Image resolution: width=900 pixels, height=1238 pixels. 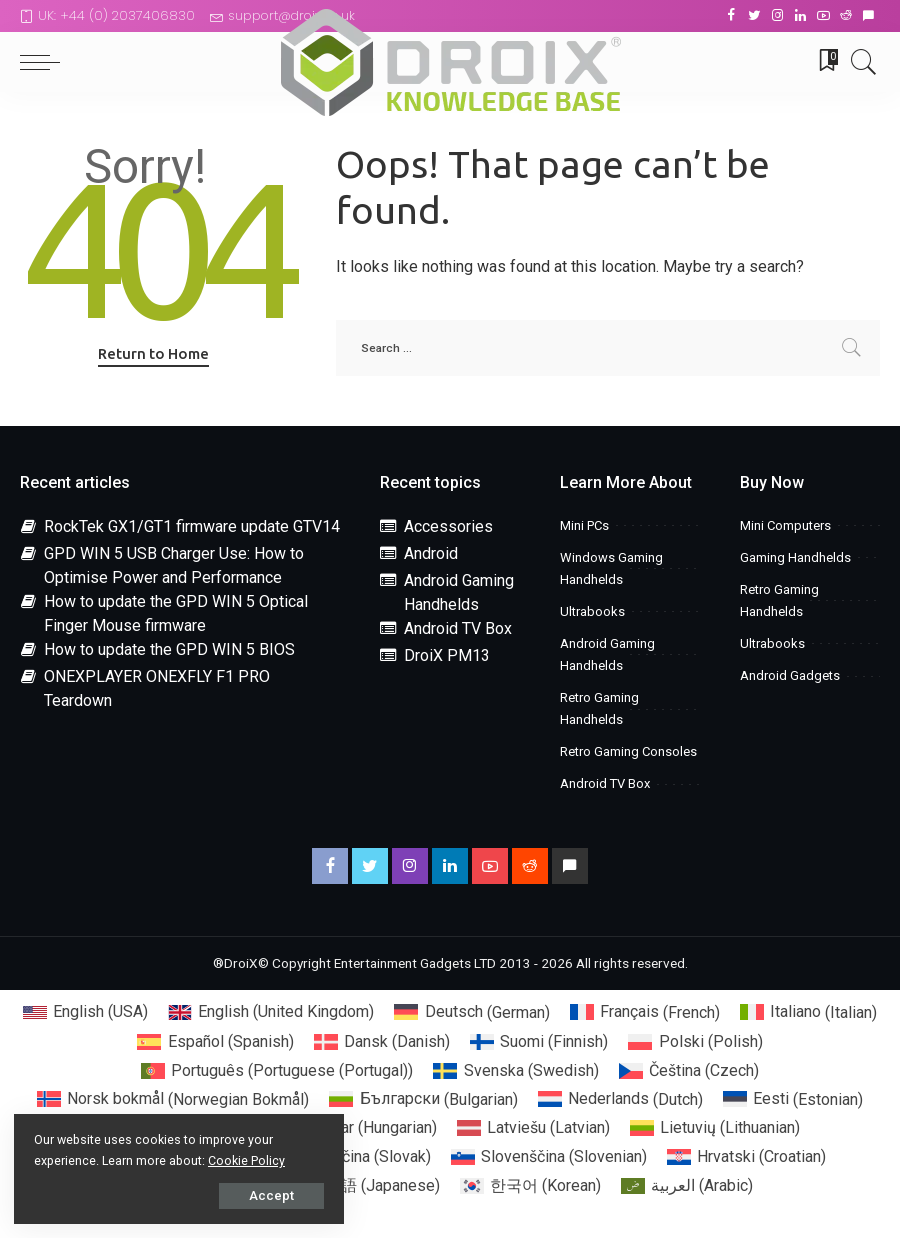 What do you see at coordinates (868, 16) in the screenshot?
I see `[Discord]` at bounding box center [868, 16].